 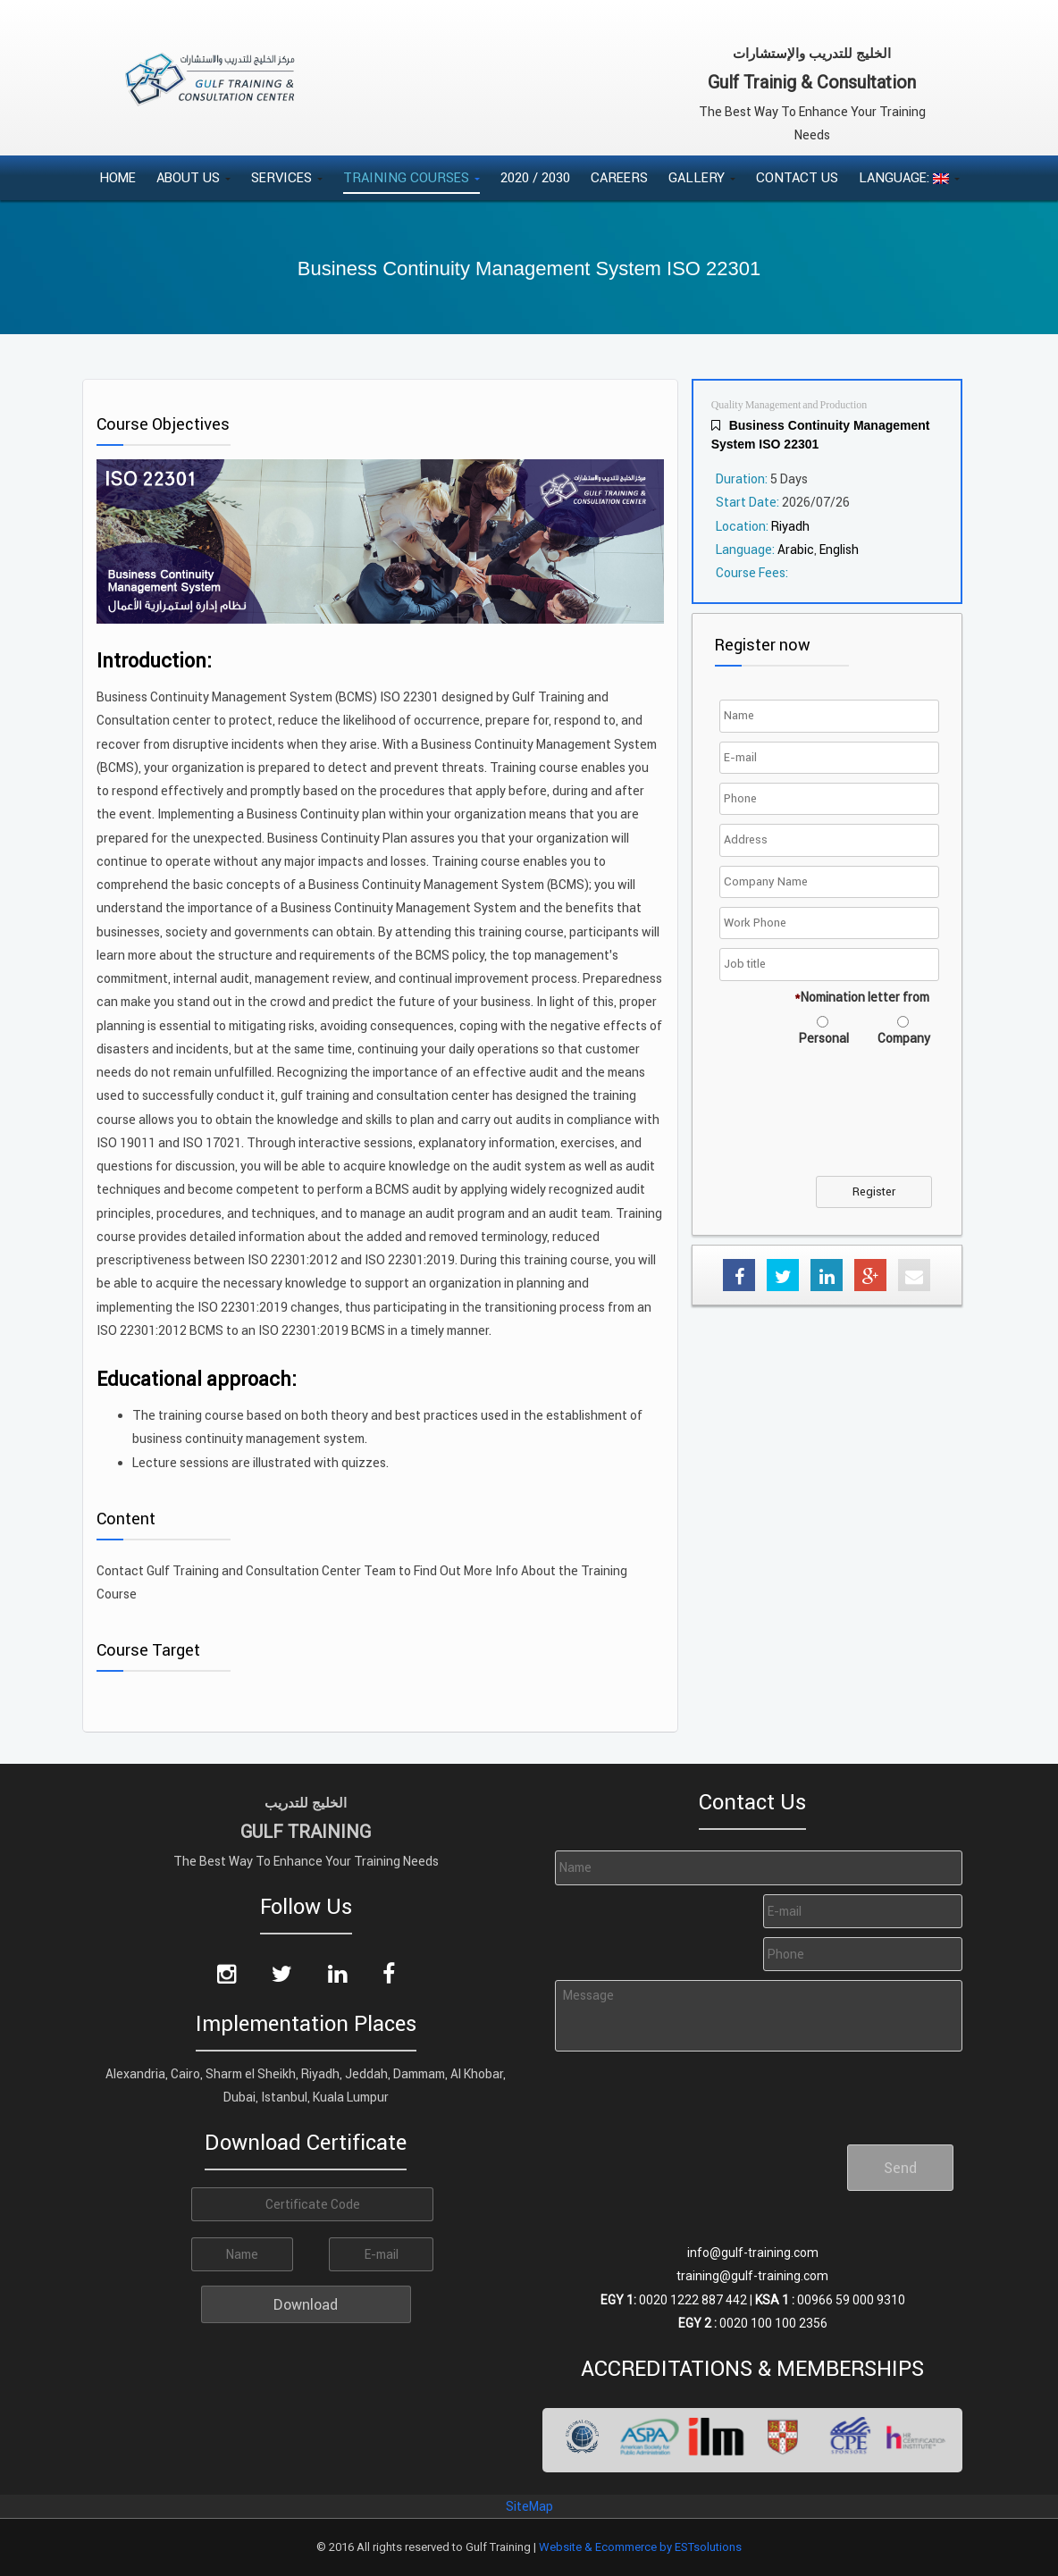 What do you see at coordinates (789, 405) in the screenshot?
I see `Quality Management and Production` at bounding box center [789, 405].